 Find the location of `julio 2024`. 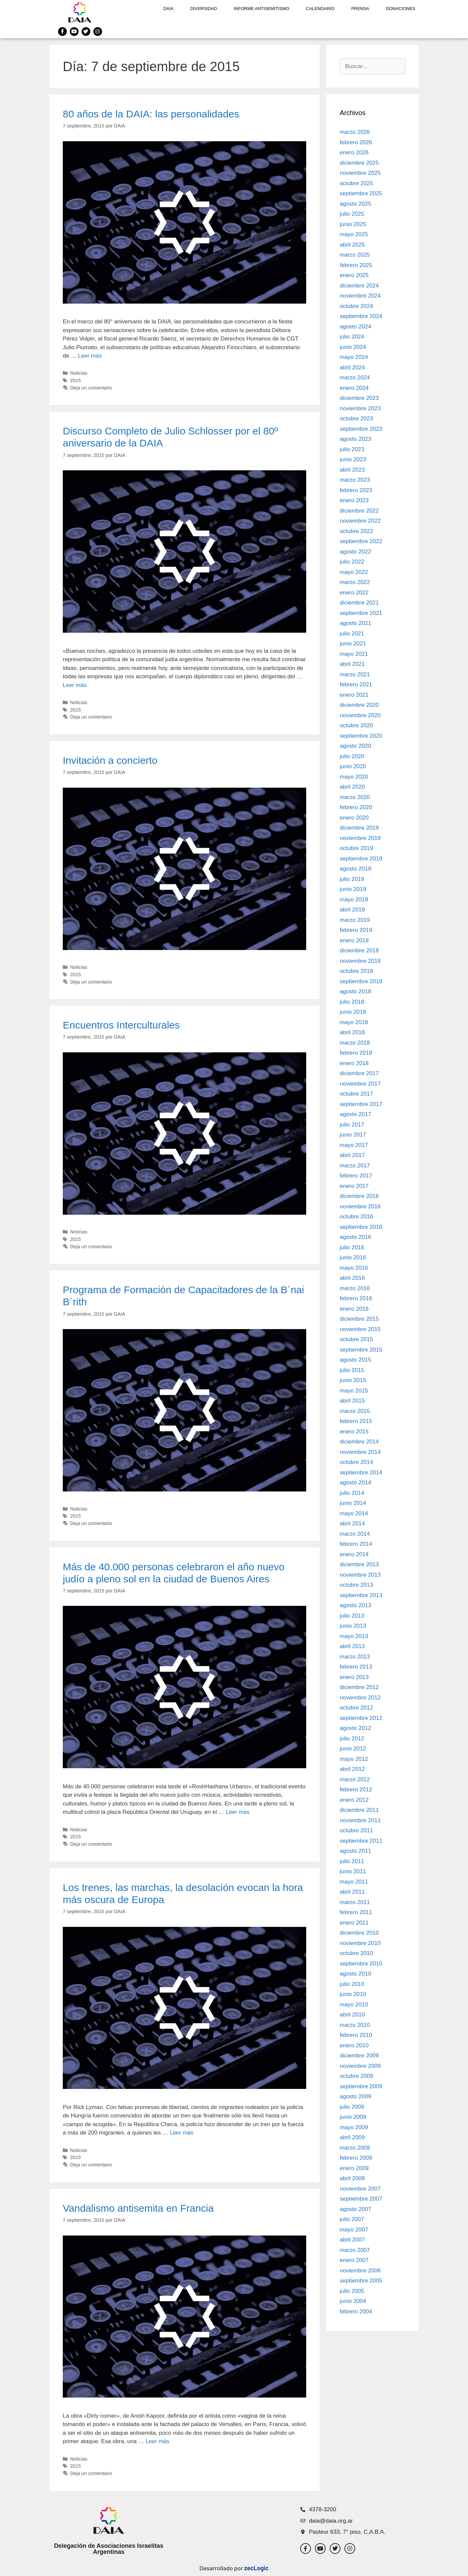

julio 2024 is located at coordinates (352, 336).